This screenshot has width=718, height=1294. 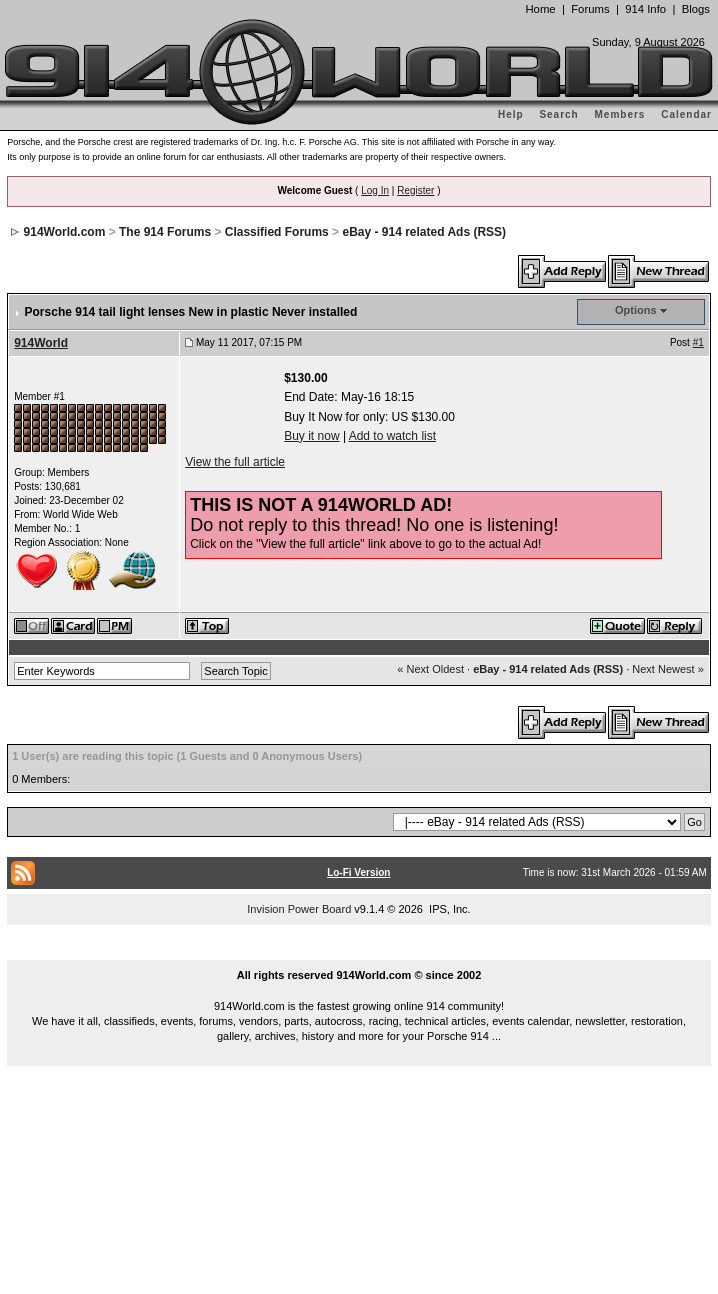 I want to click on Log In, so click(x=375, y=190).